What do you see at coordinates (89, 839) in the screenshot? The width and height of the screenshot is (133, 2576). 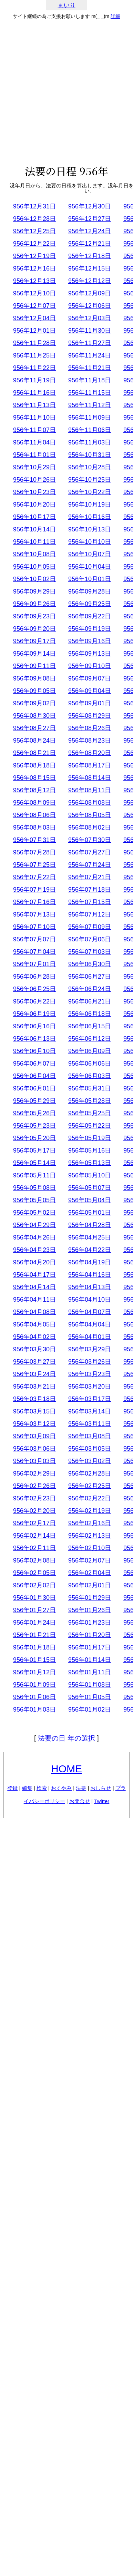 I see `956年07月30日` at bounding box center [89, 839].